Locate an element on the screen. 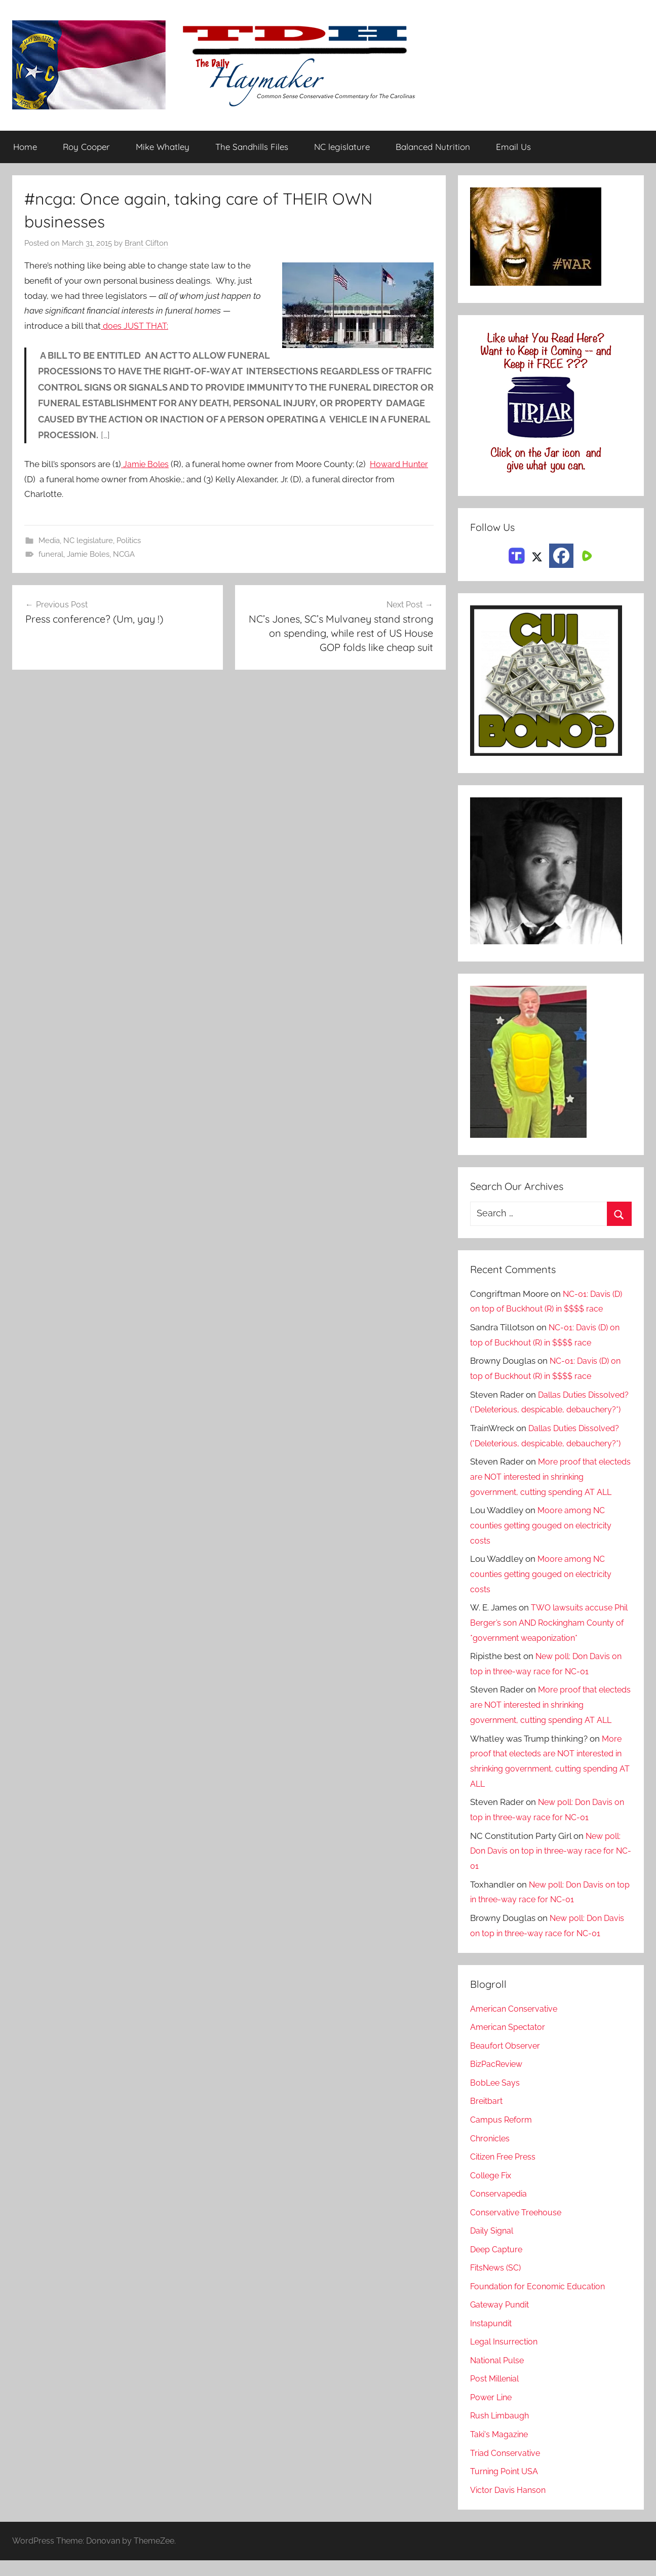 This screenshot has height=2576, width=656. American Spectator is located at coordinates (509, 2042).